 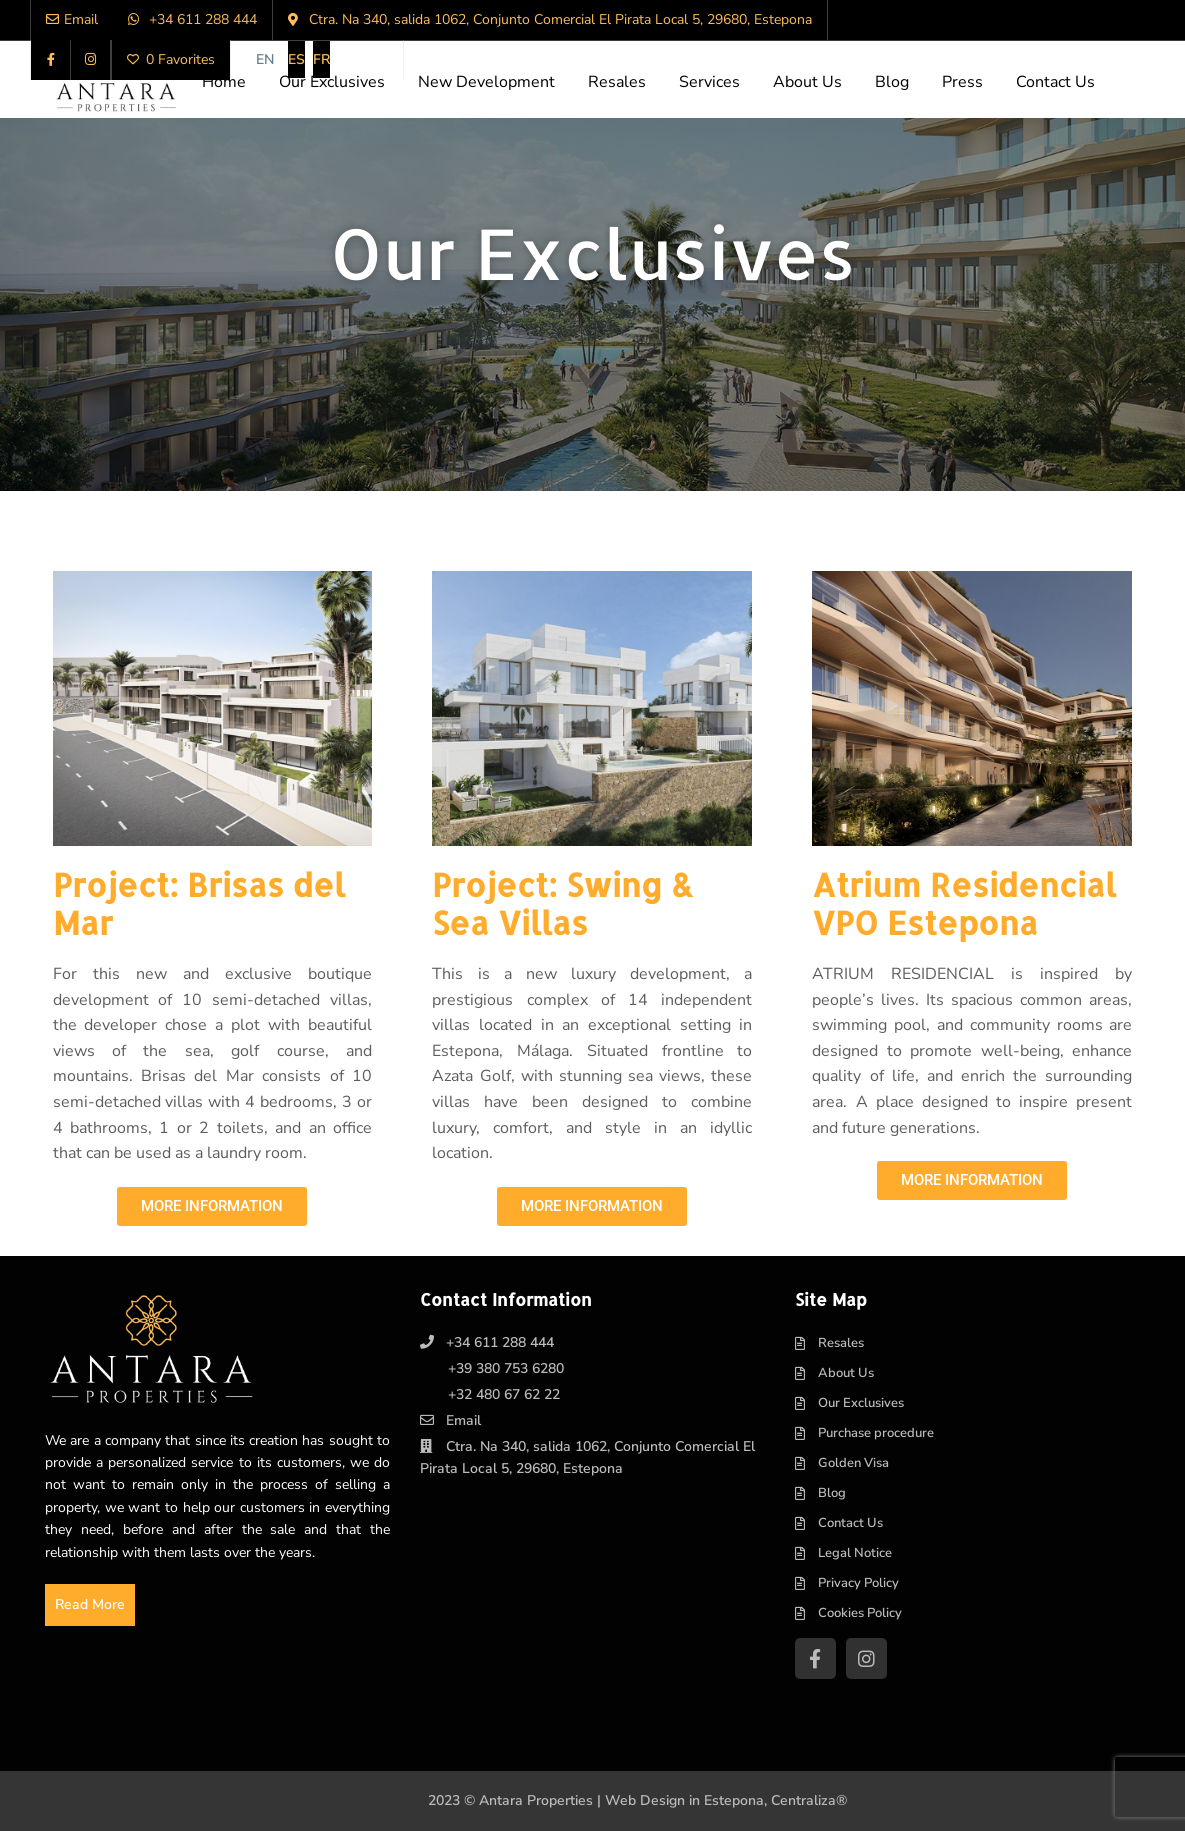 I want to click on Resales, so click(x=617, y=82).